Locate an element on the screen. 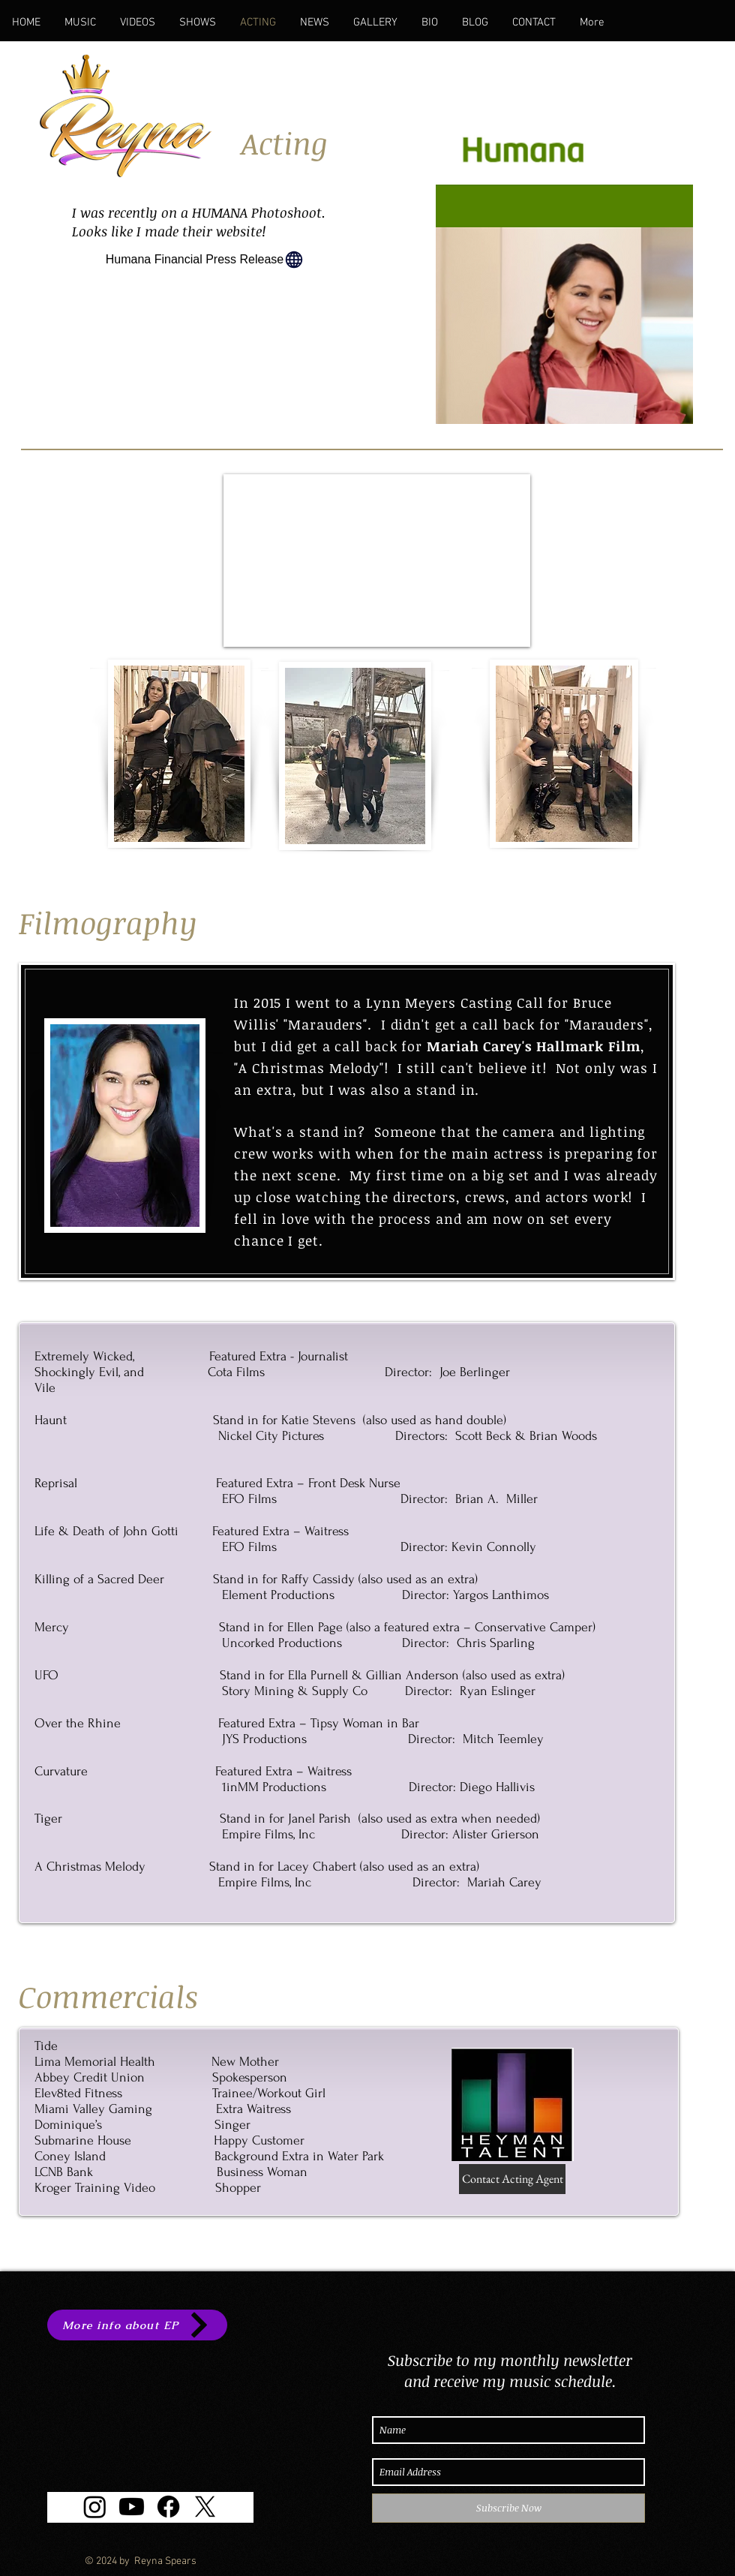 This screenshot has width=735, height=2576. [X] is located at coordinates (205, 2506).